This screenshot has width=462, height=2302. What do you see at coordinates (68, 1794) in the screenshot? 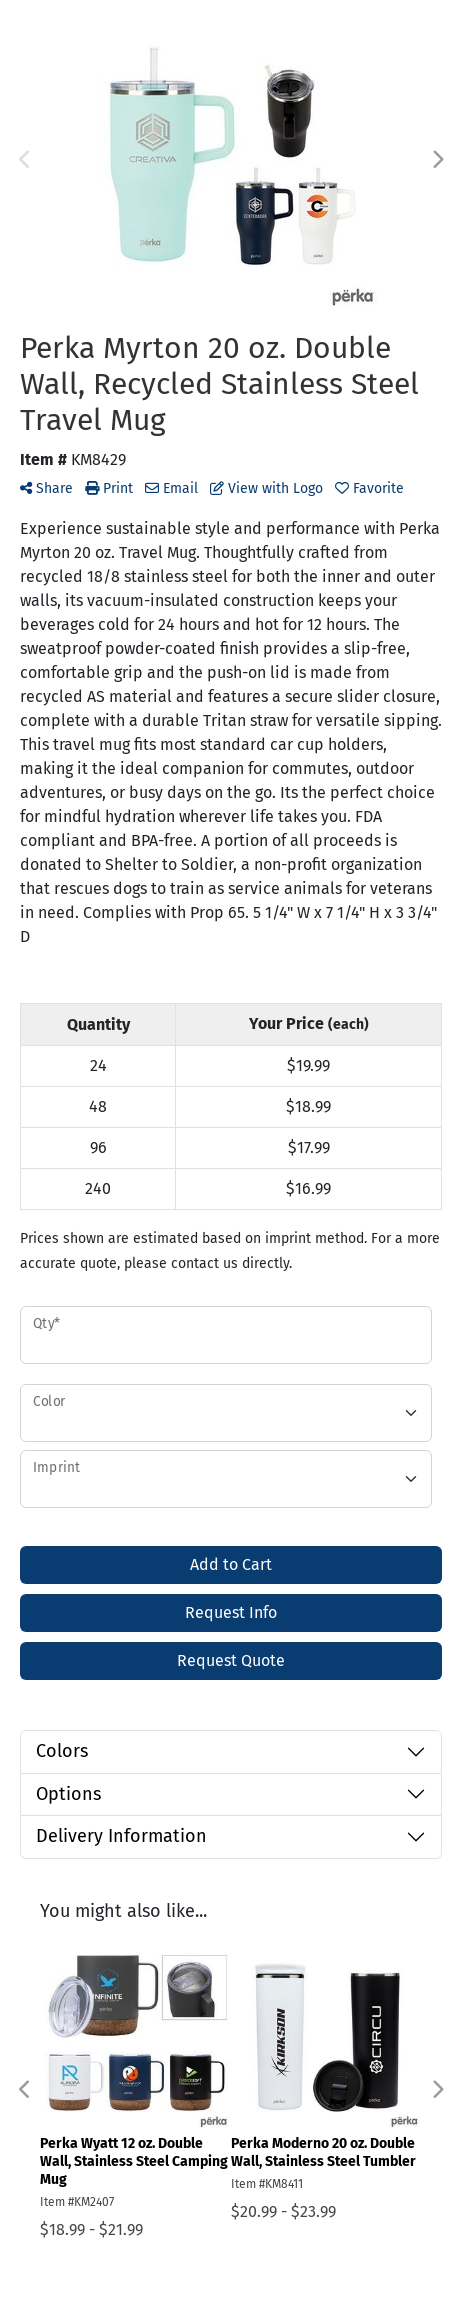
I see `Options` at bounding box center [68, 1794].